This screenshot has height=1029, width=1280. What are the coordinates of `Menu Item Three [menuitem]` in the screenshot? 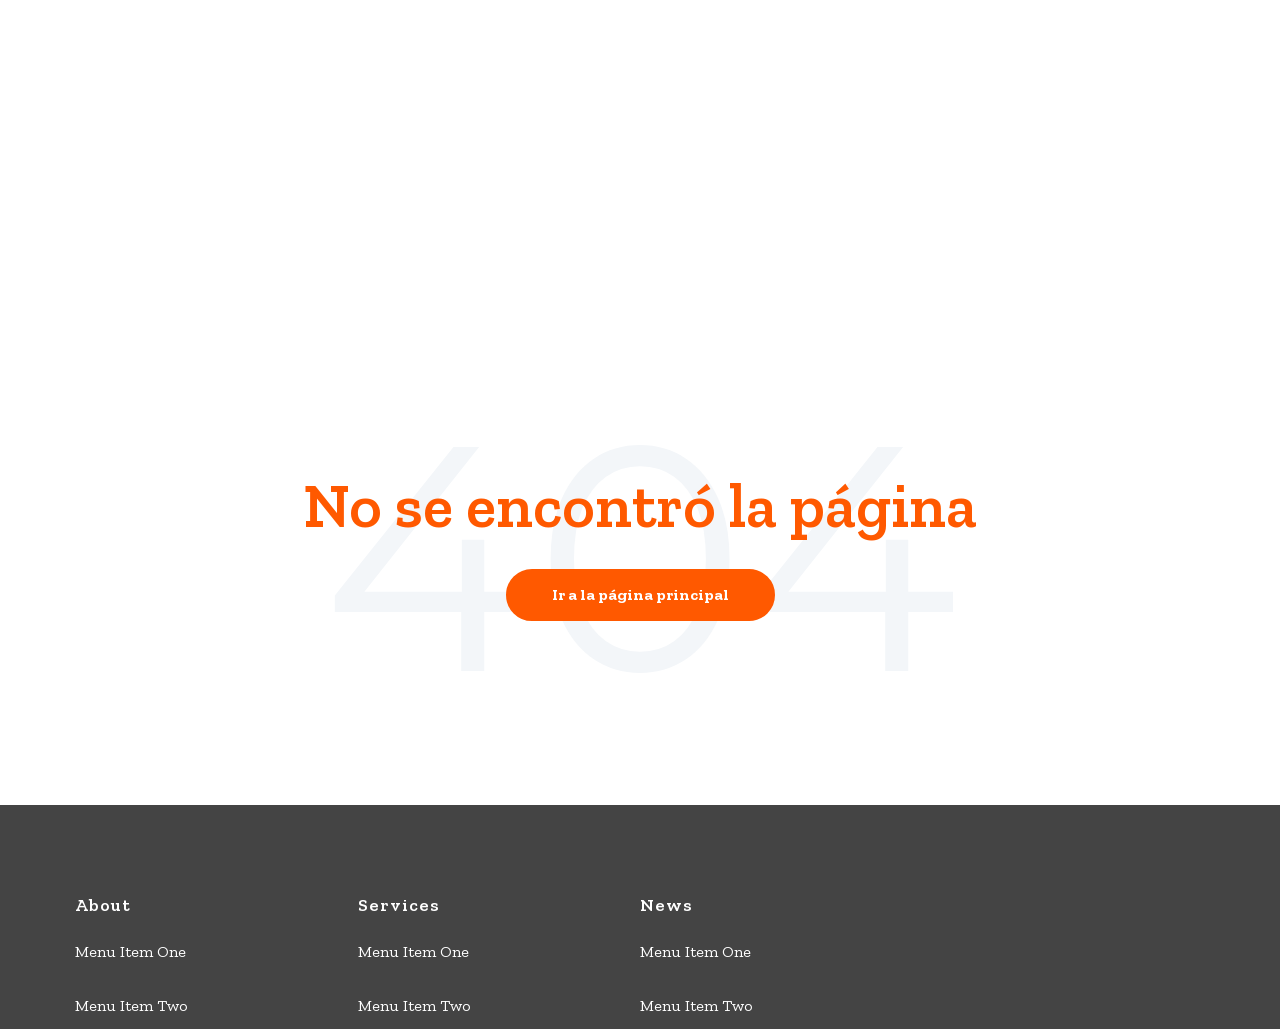 It's located at (137, 872).